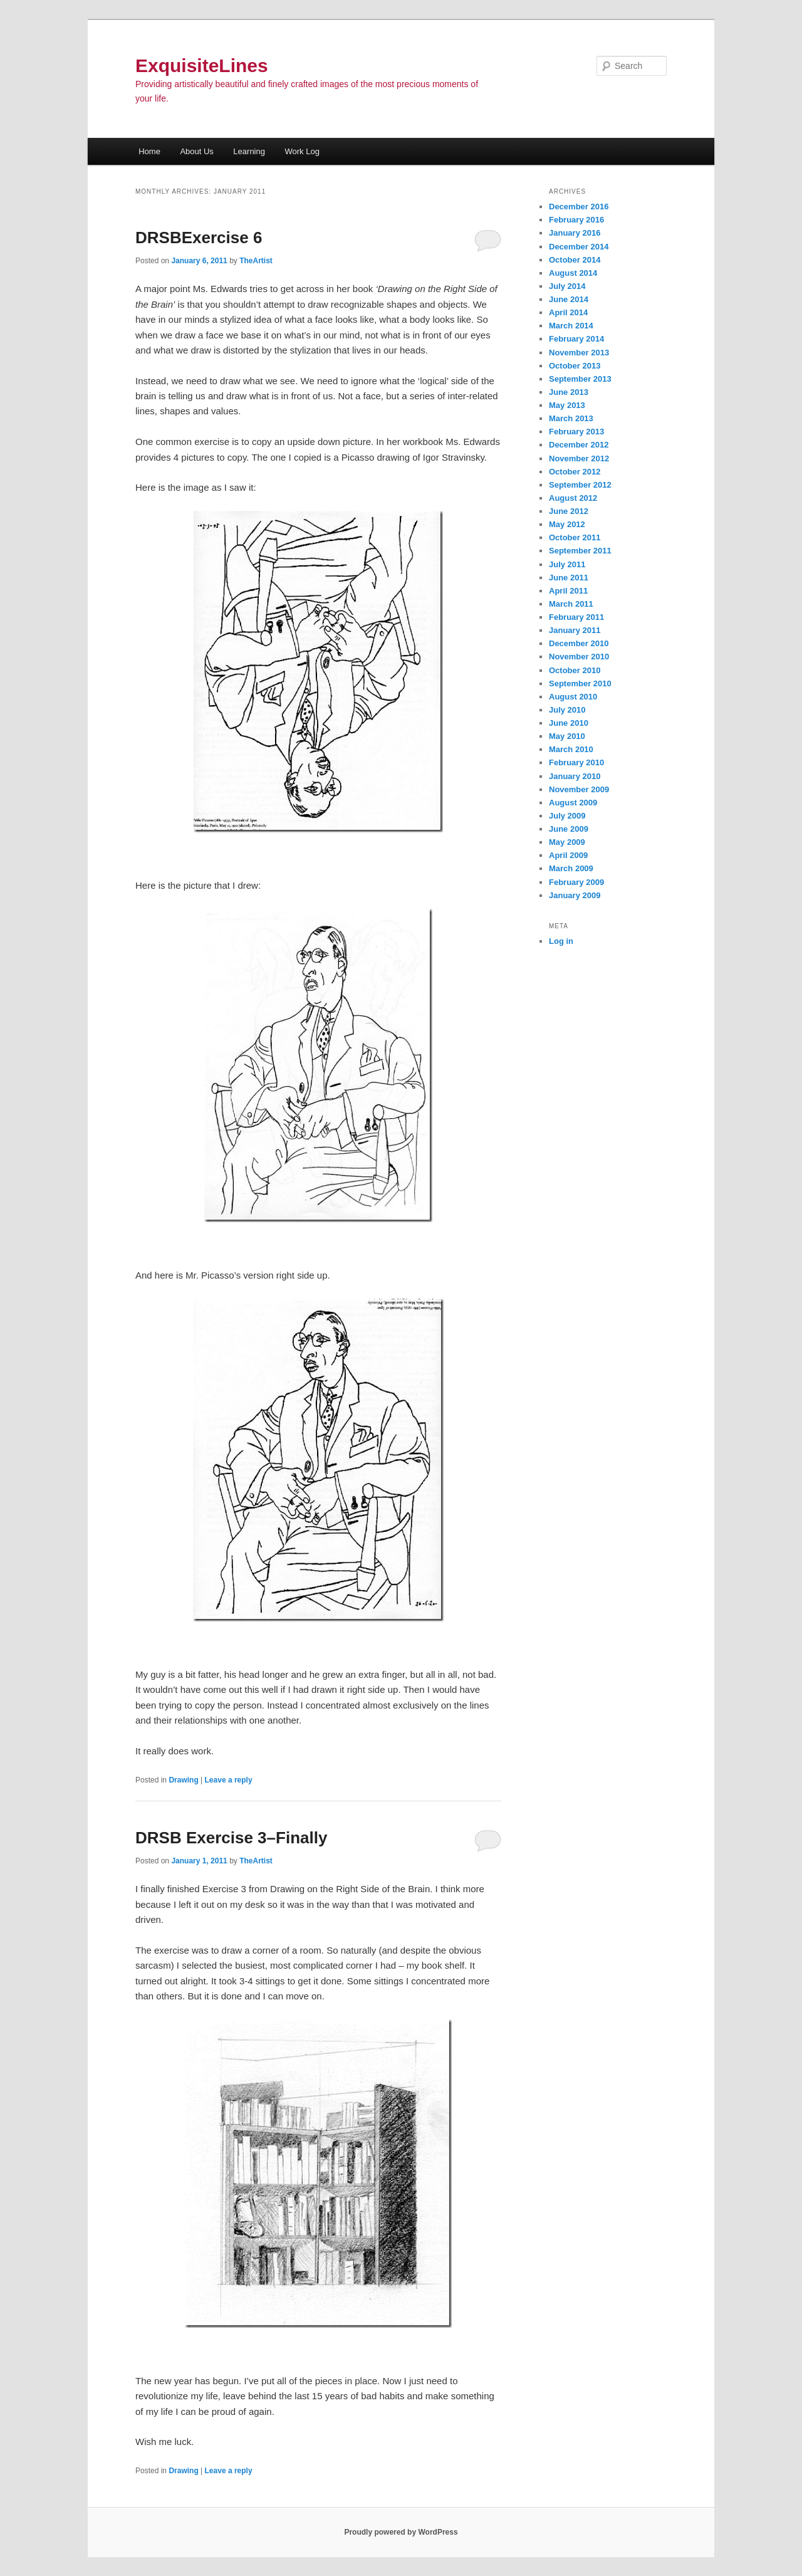 Image resolution: width=802 pixels, height=2576 pixels. I want to click on ExquisiteLines, so click(201, 65).